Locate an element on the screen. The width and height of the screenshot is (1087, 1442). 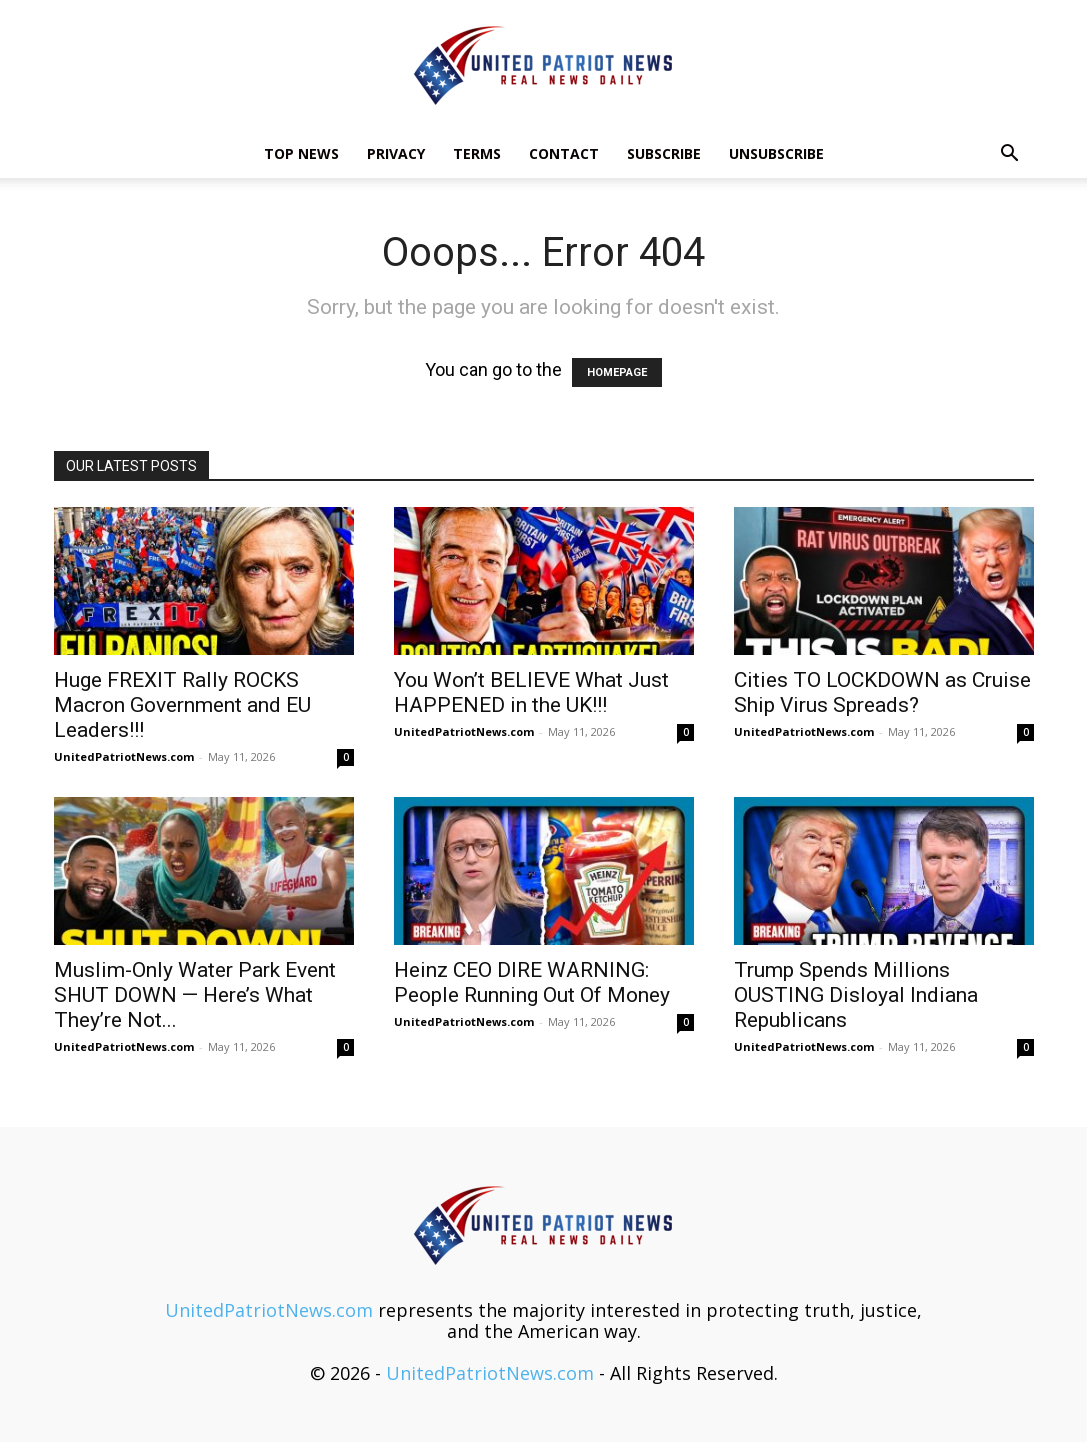
You Won’t BELIEVE What Just HAPPENED in the UK!!! is located at coordinates (531, 692).